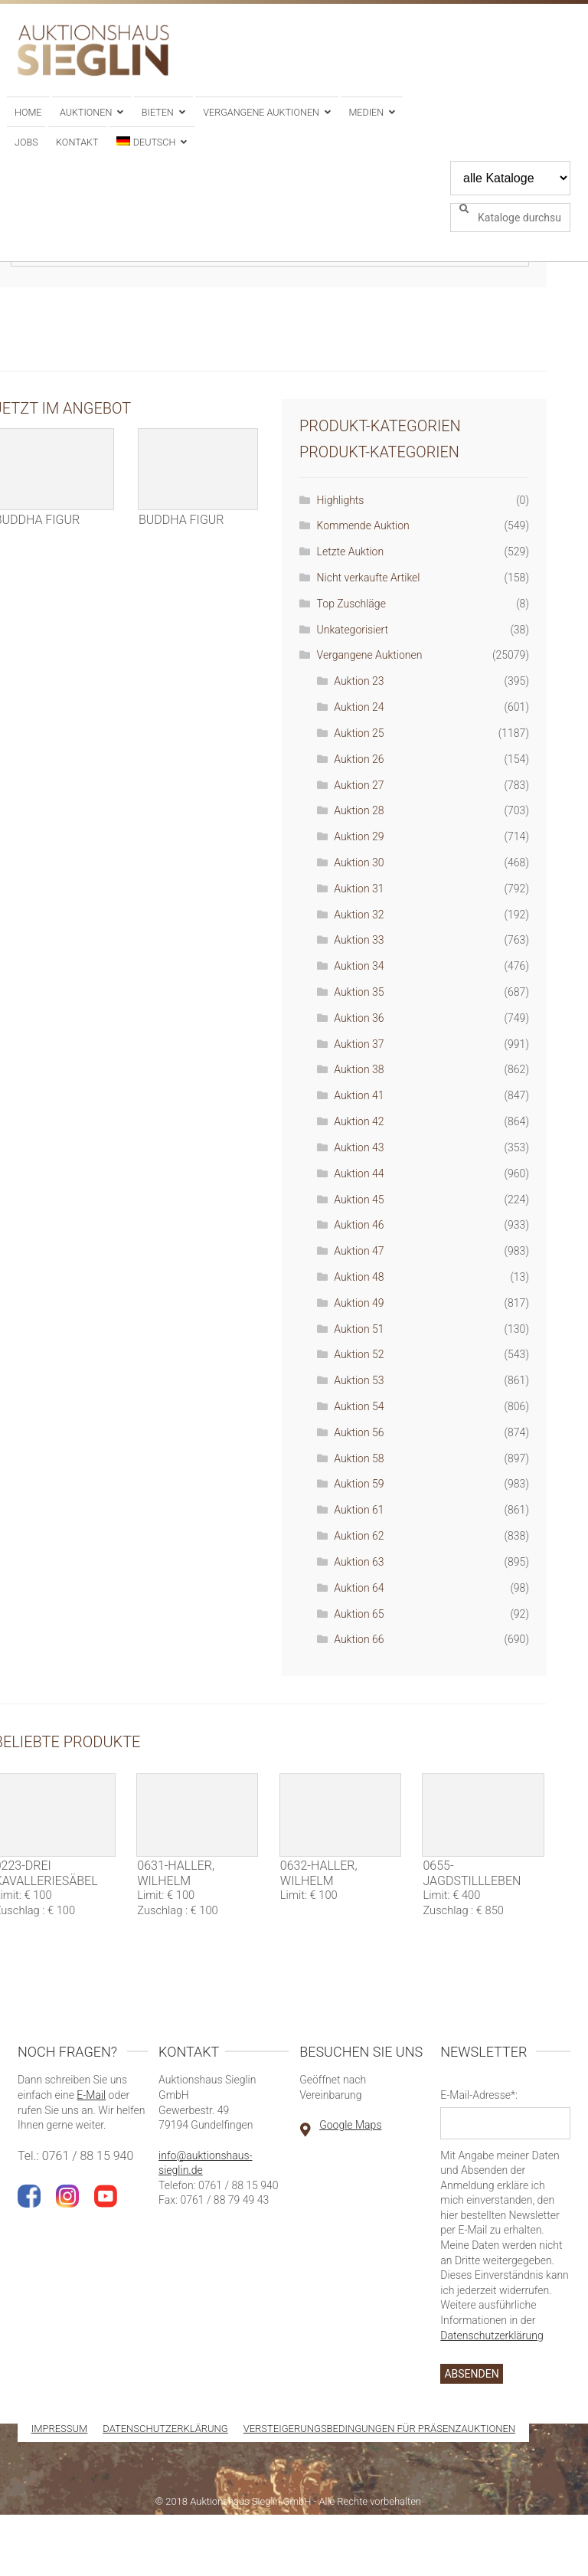  I want to click on Auktion 23, so click(359, 681).